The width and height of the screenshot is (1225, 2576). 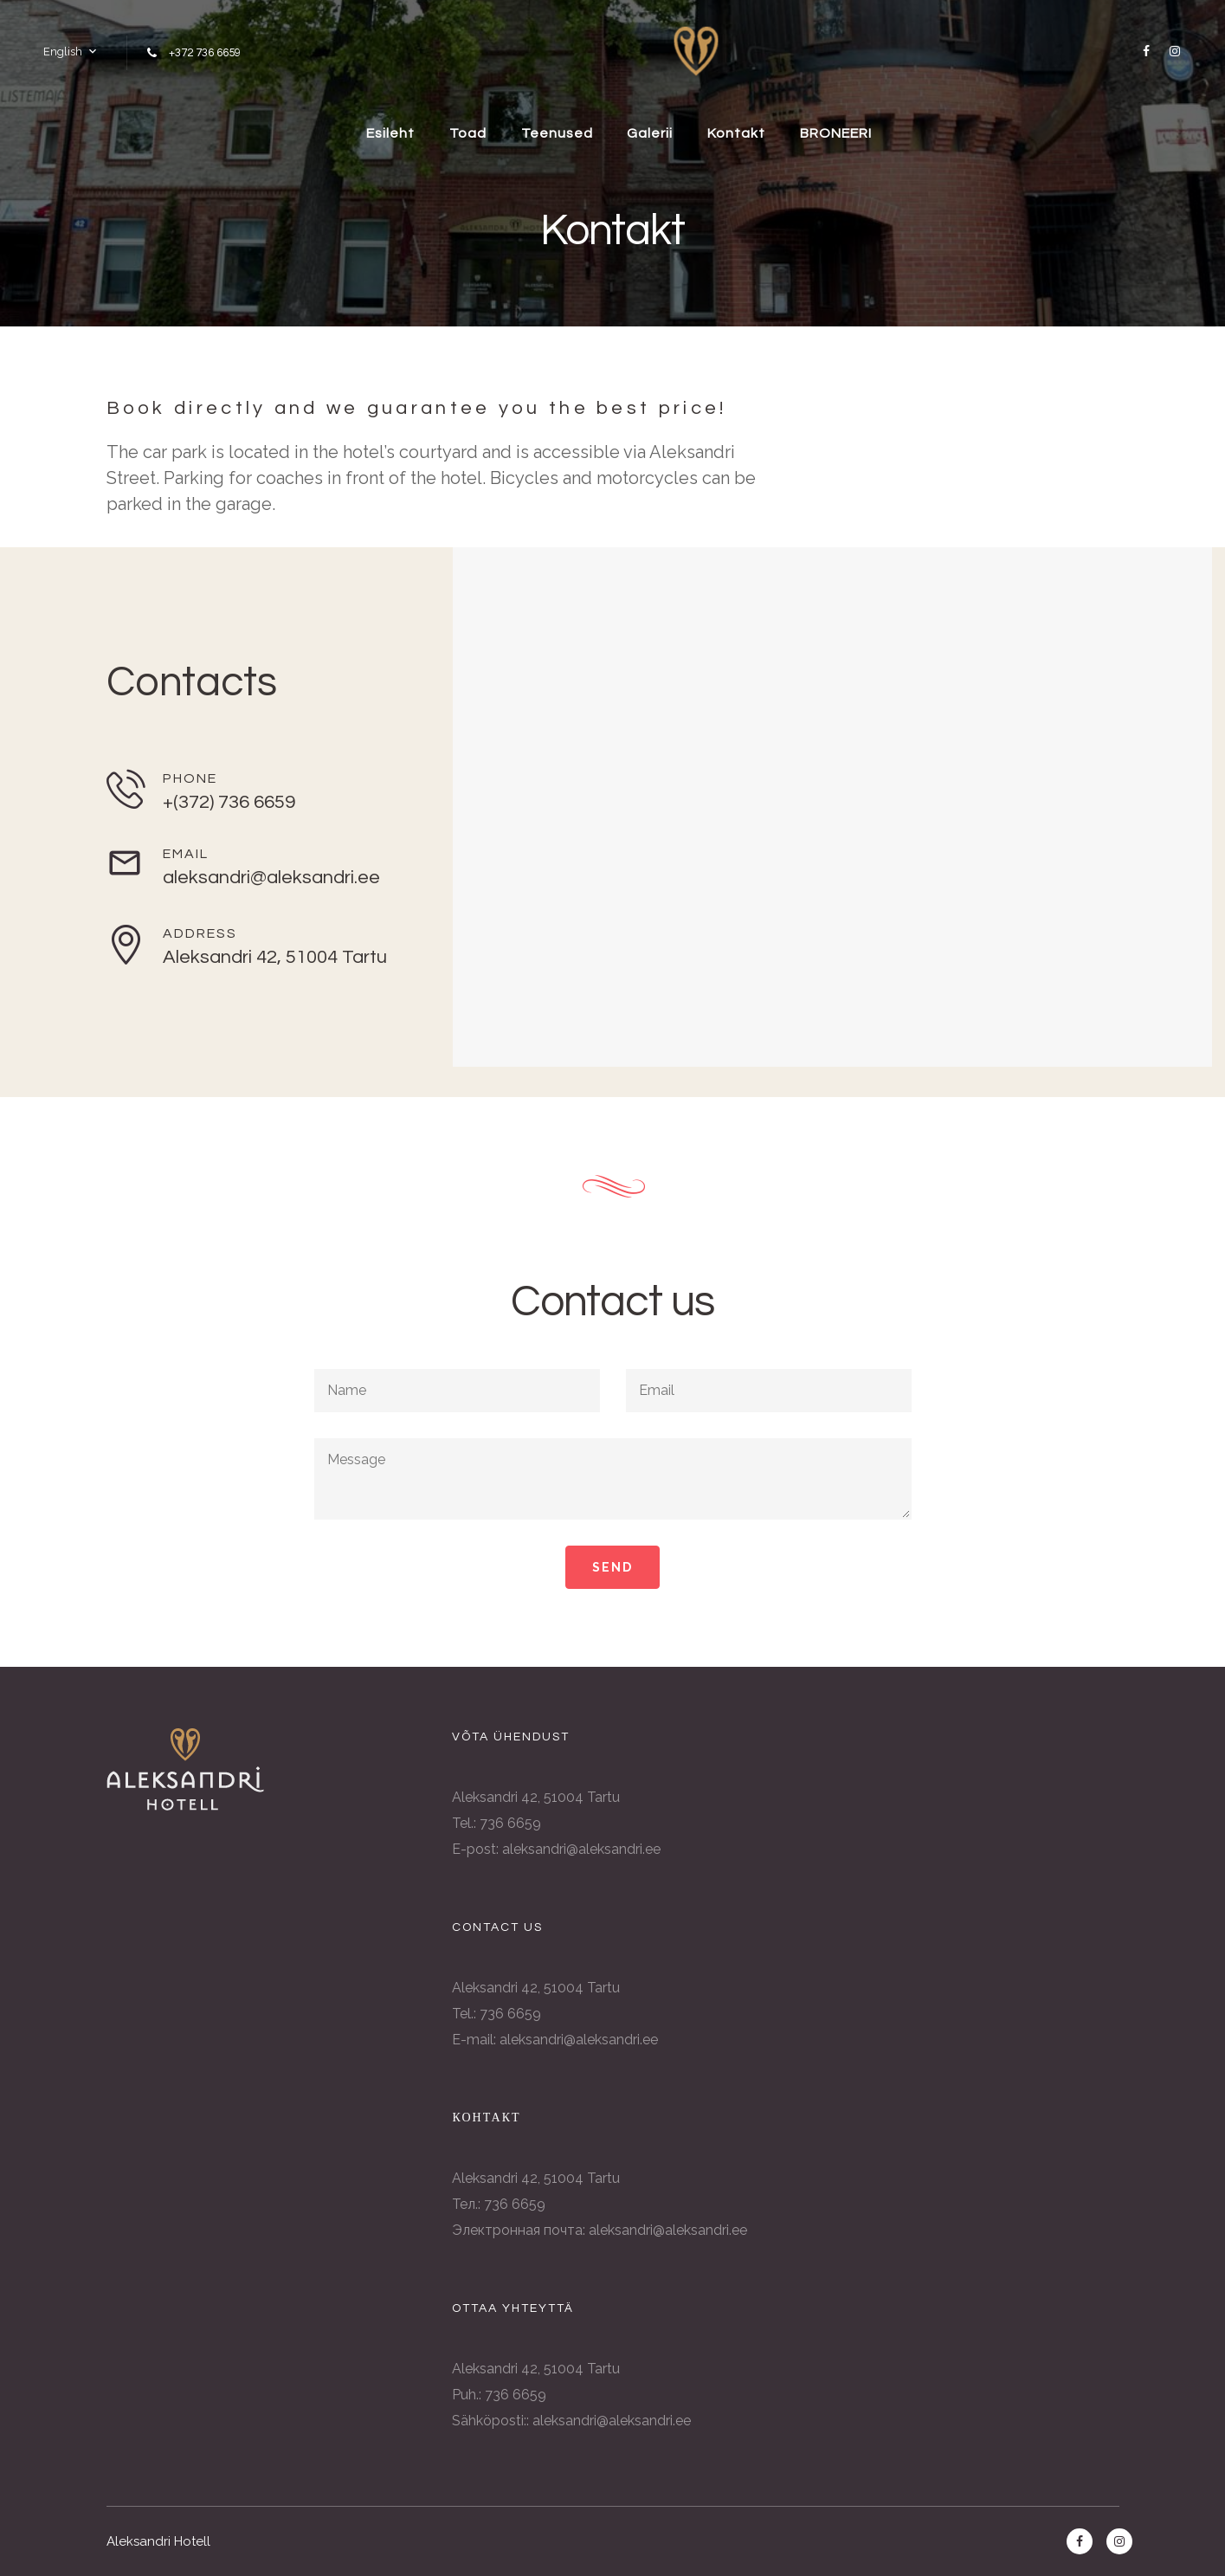 I want to click on BRONEERI, so click(x=837, y=133).